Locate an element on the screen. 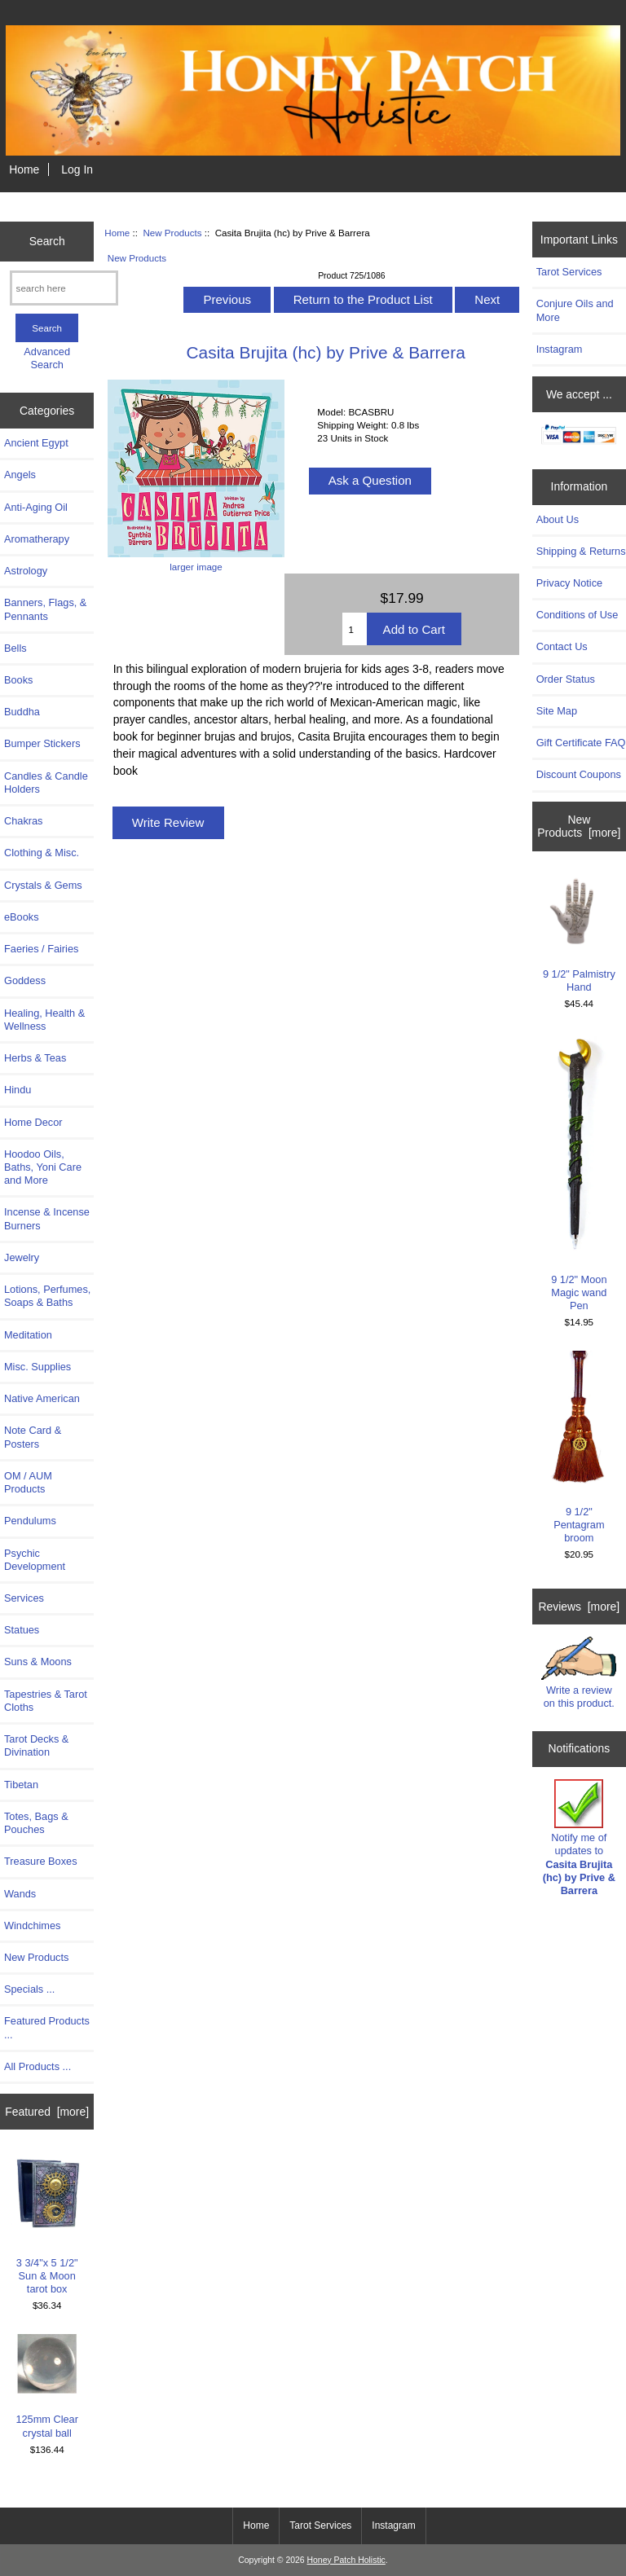 The image size is (626, 2576). Clothing & Misc. is located at coordinates (41, 852).